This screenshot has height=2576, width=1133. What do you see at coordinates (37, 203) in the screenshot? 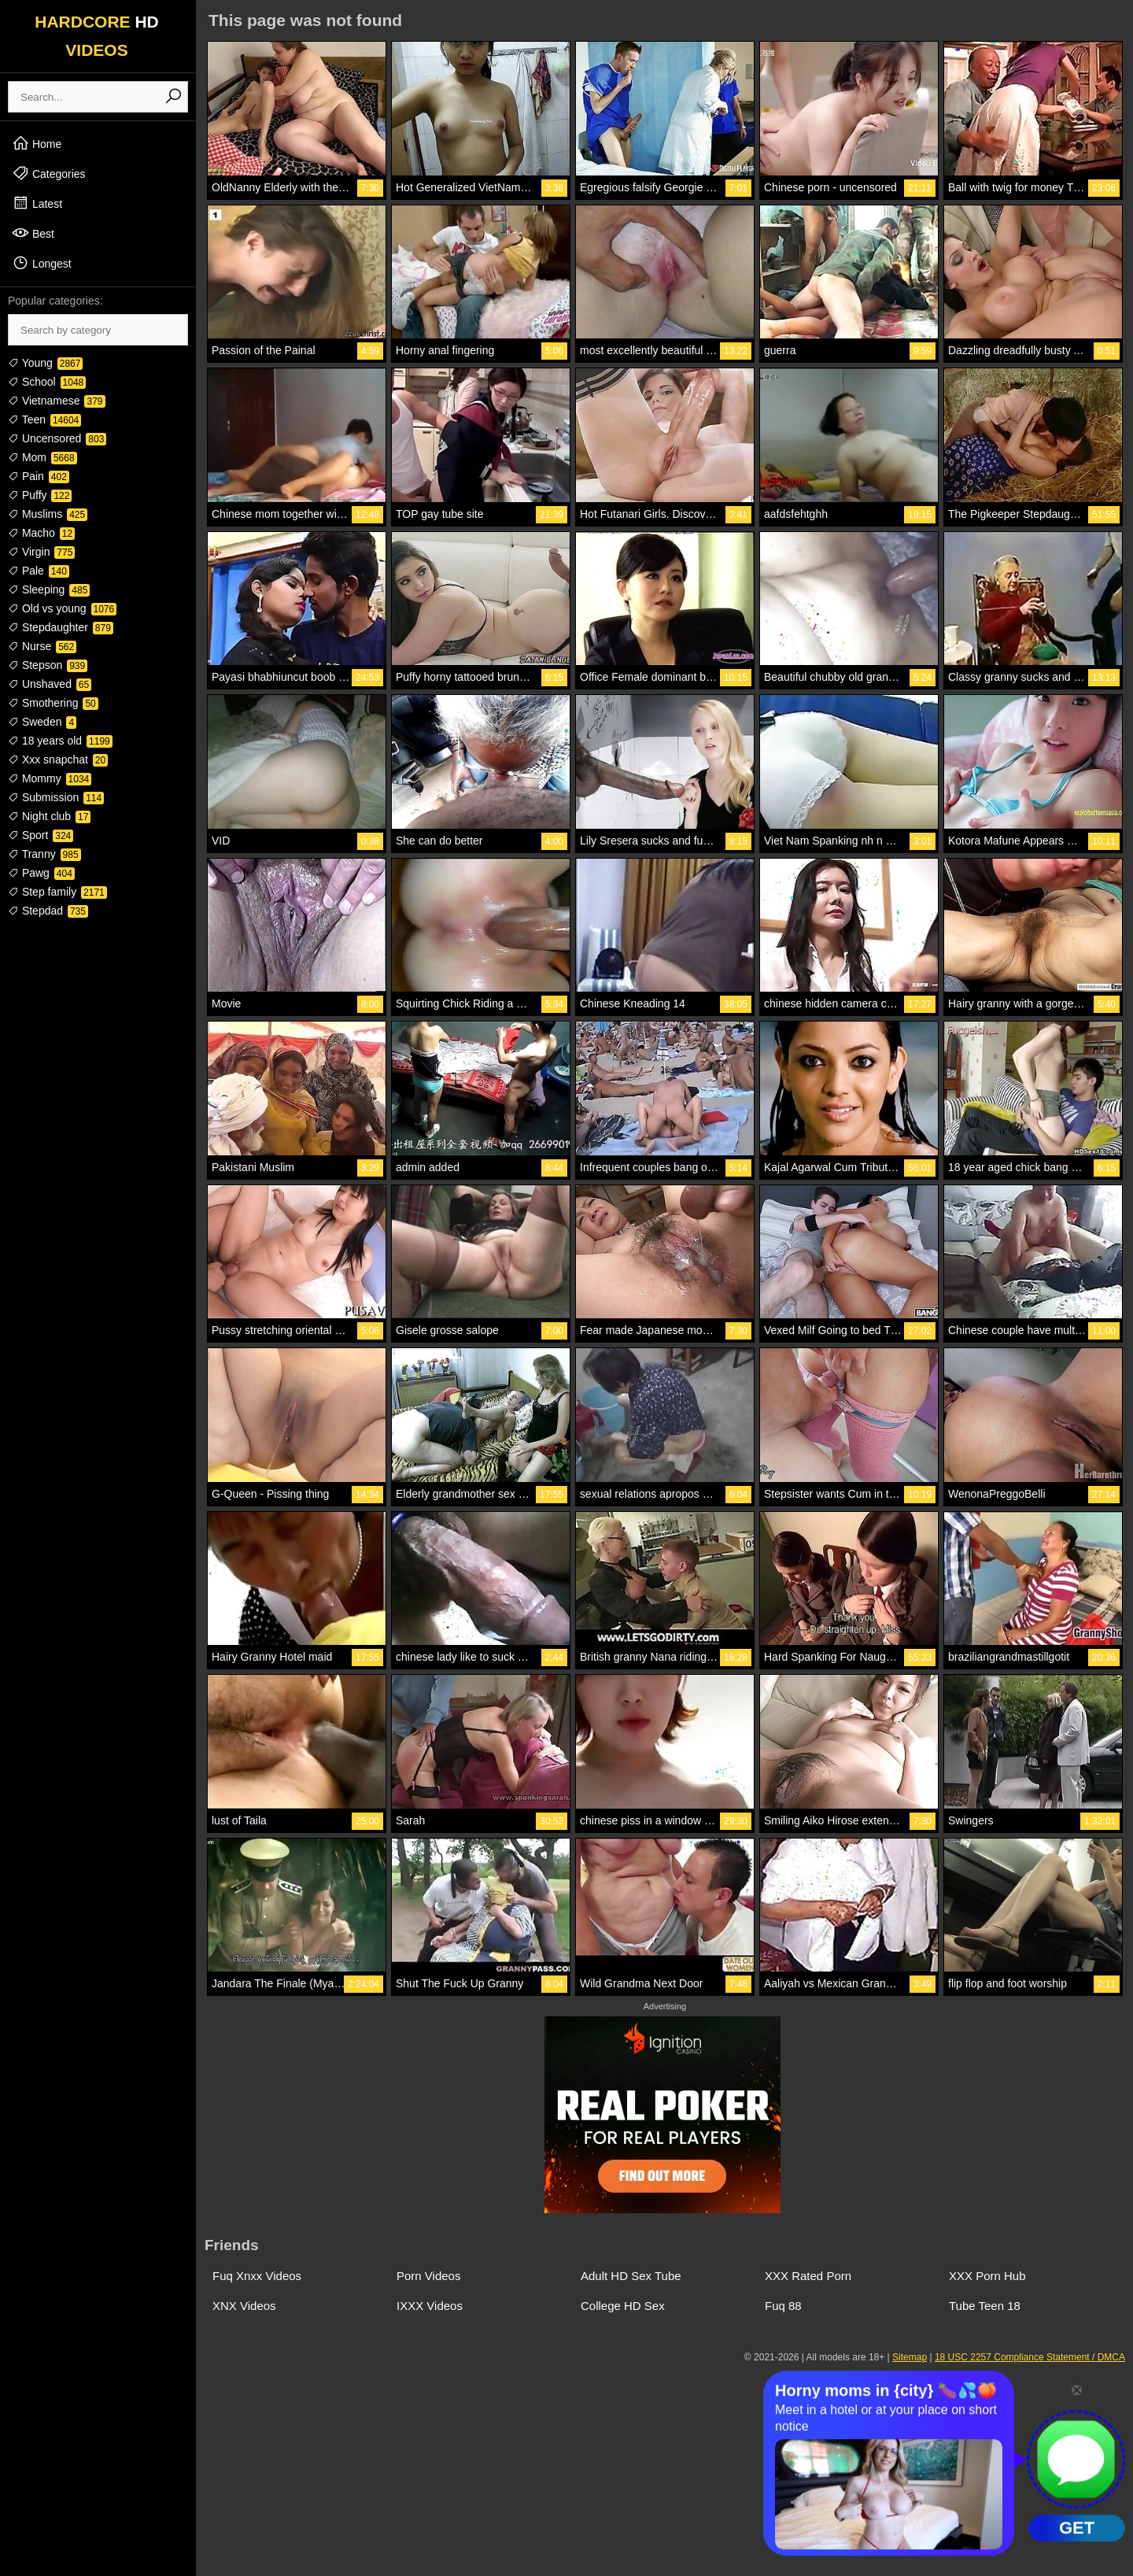
I see `Latest` at bounding box center [37, 203].